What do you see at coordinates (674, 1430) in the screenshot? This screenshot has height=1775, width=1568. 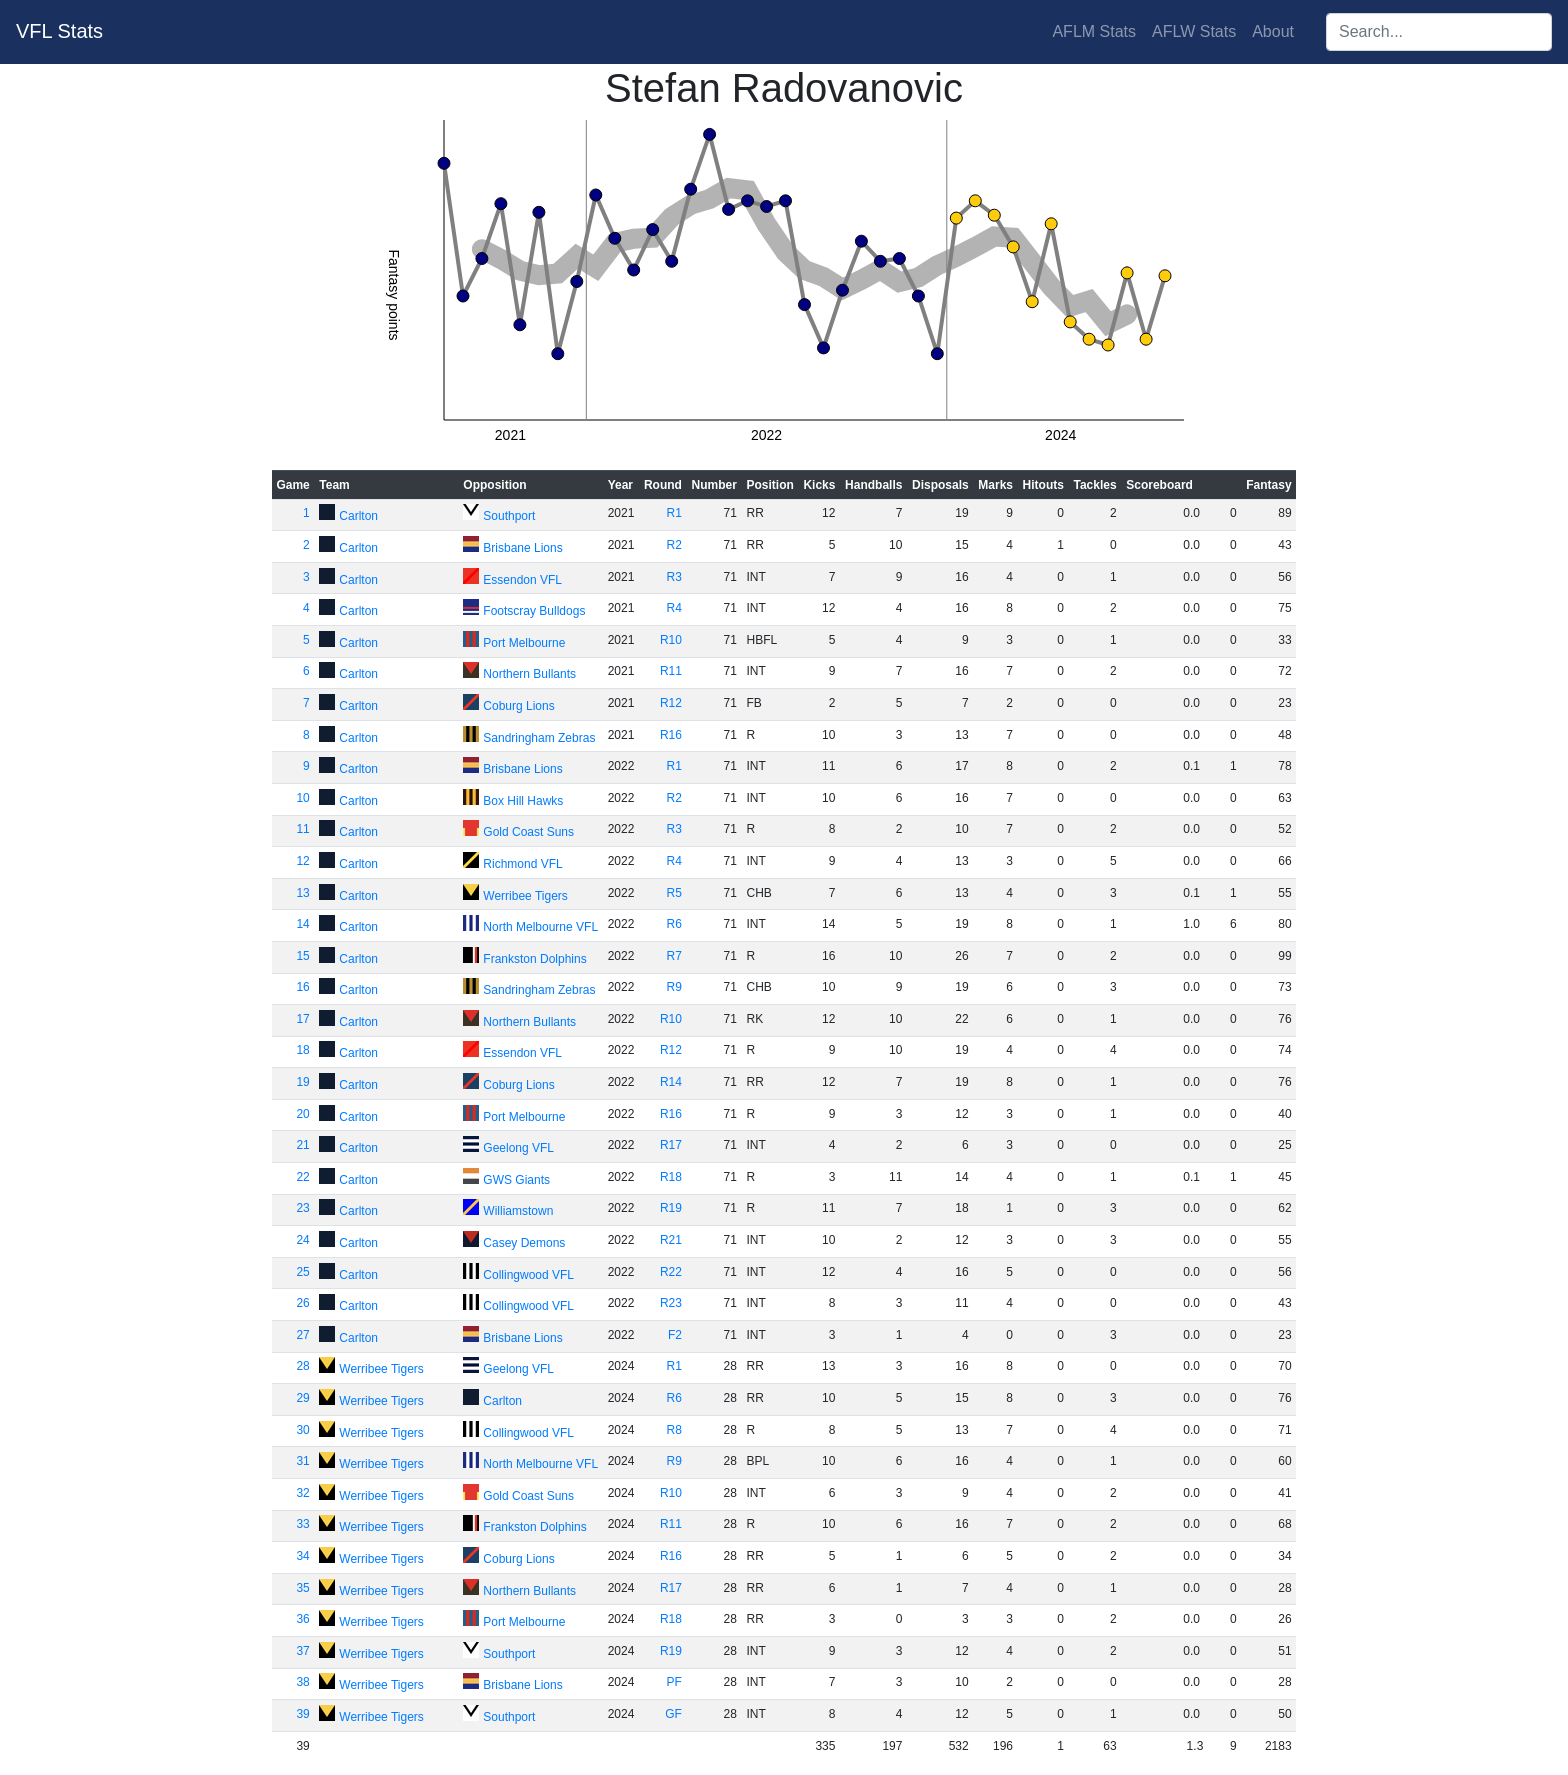 I see `R8` at bounding box center [674, 1430].